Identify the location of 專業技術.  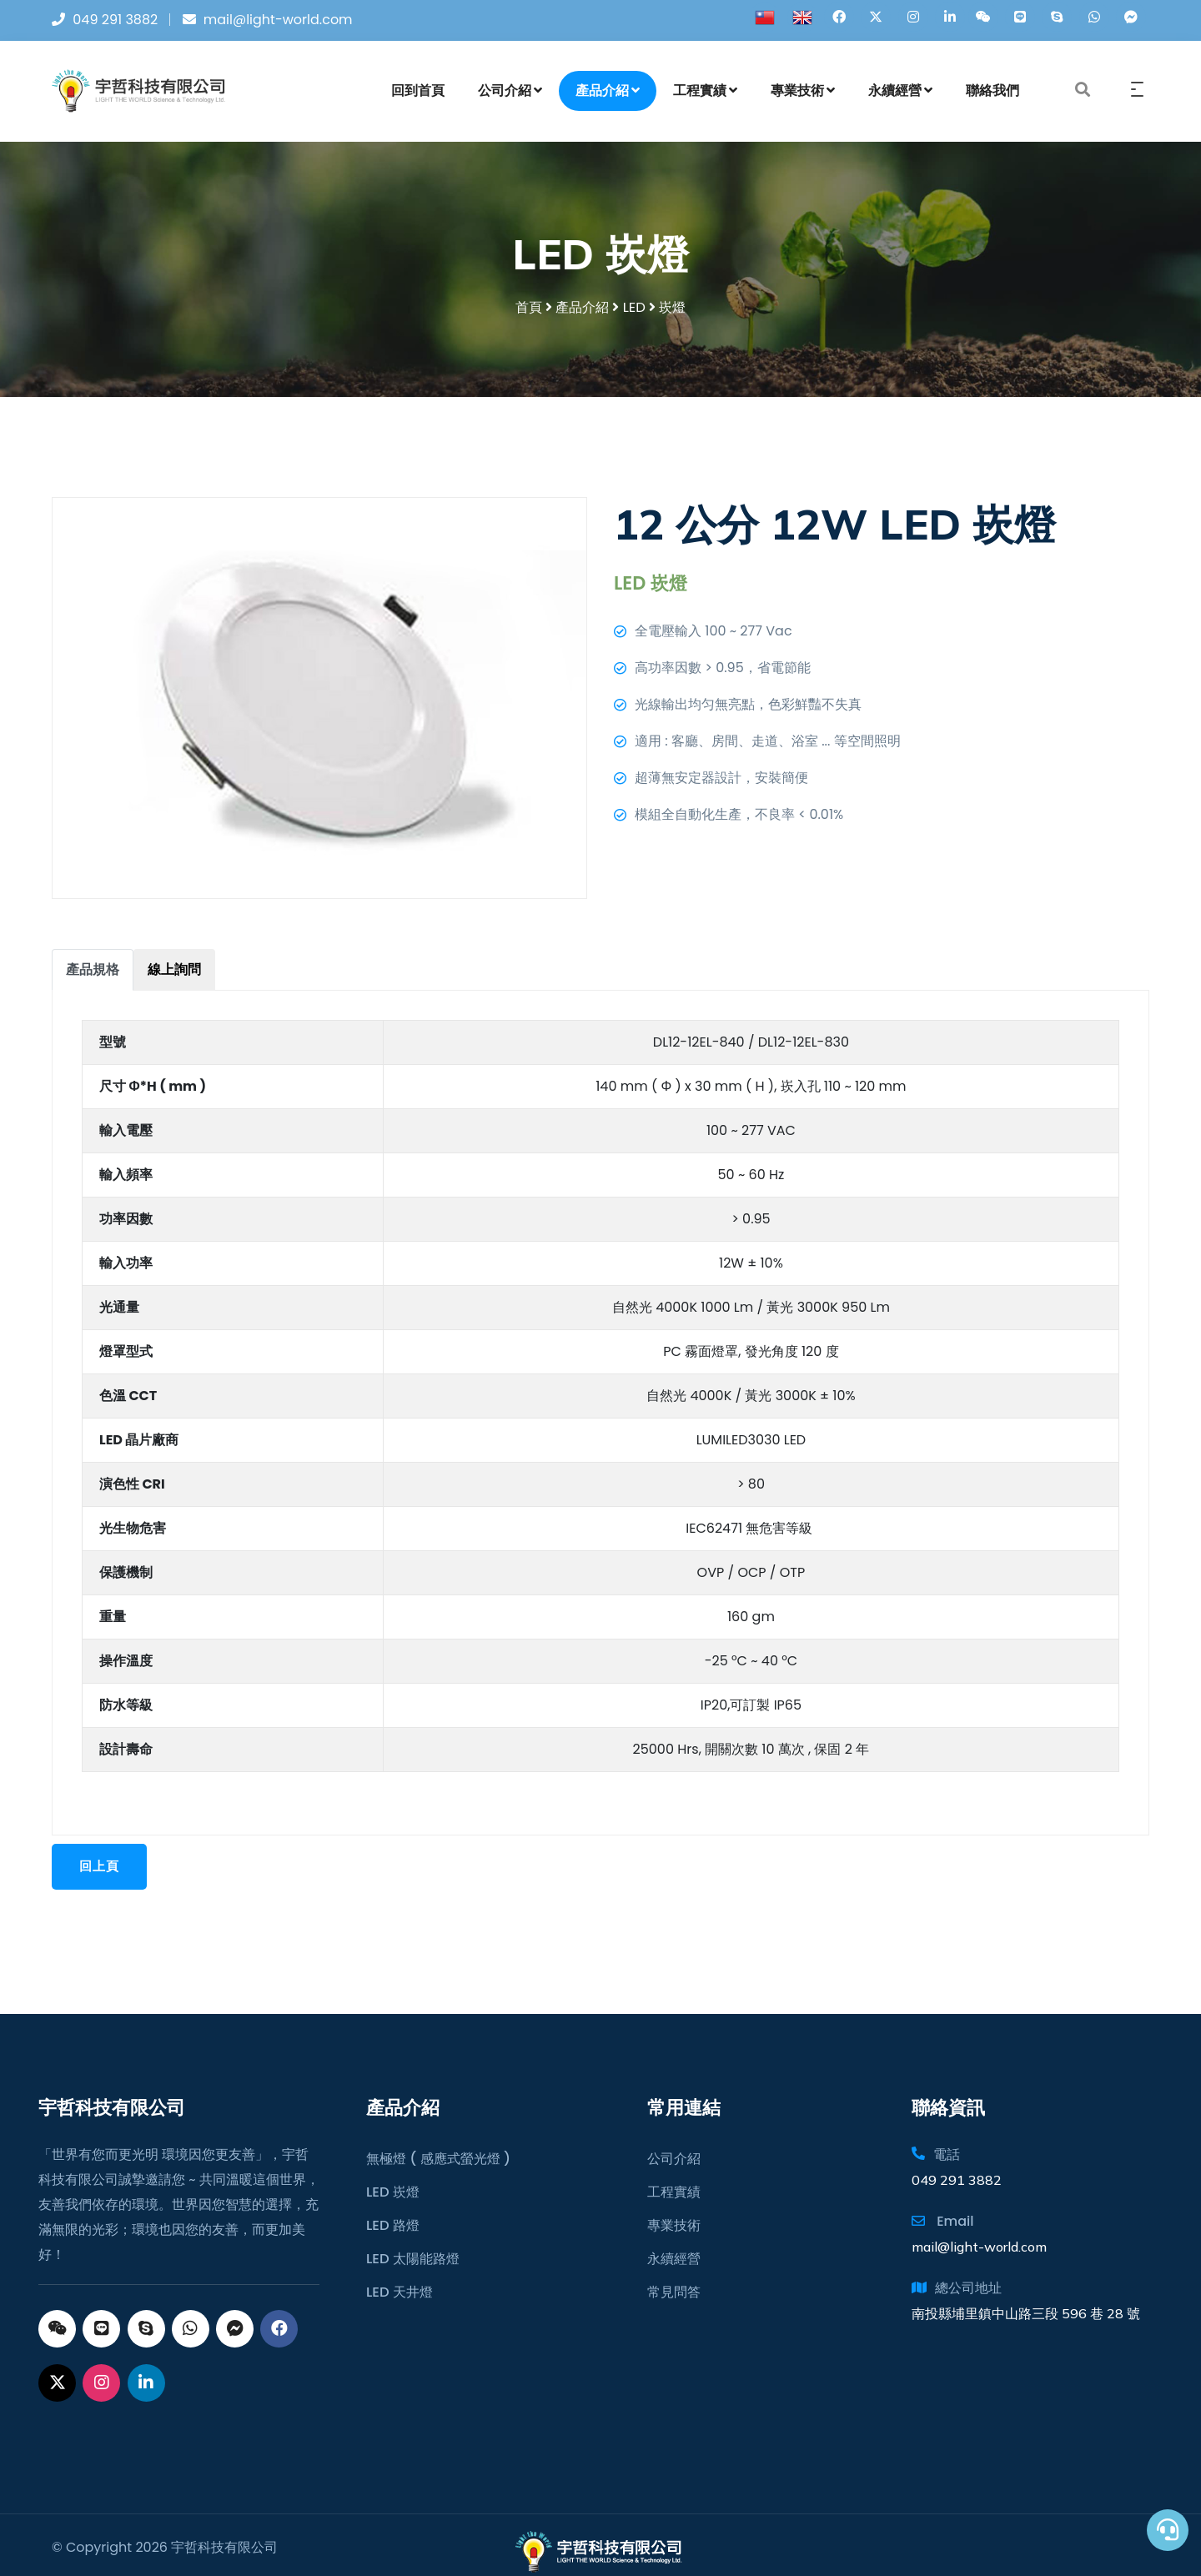
(803, 94).